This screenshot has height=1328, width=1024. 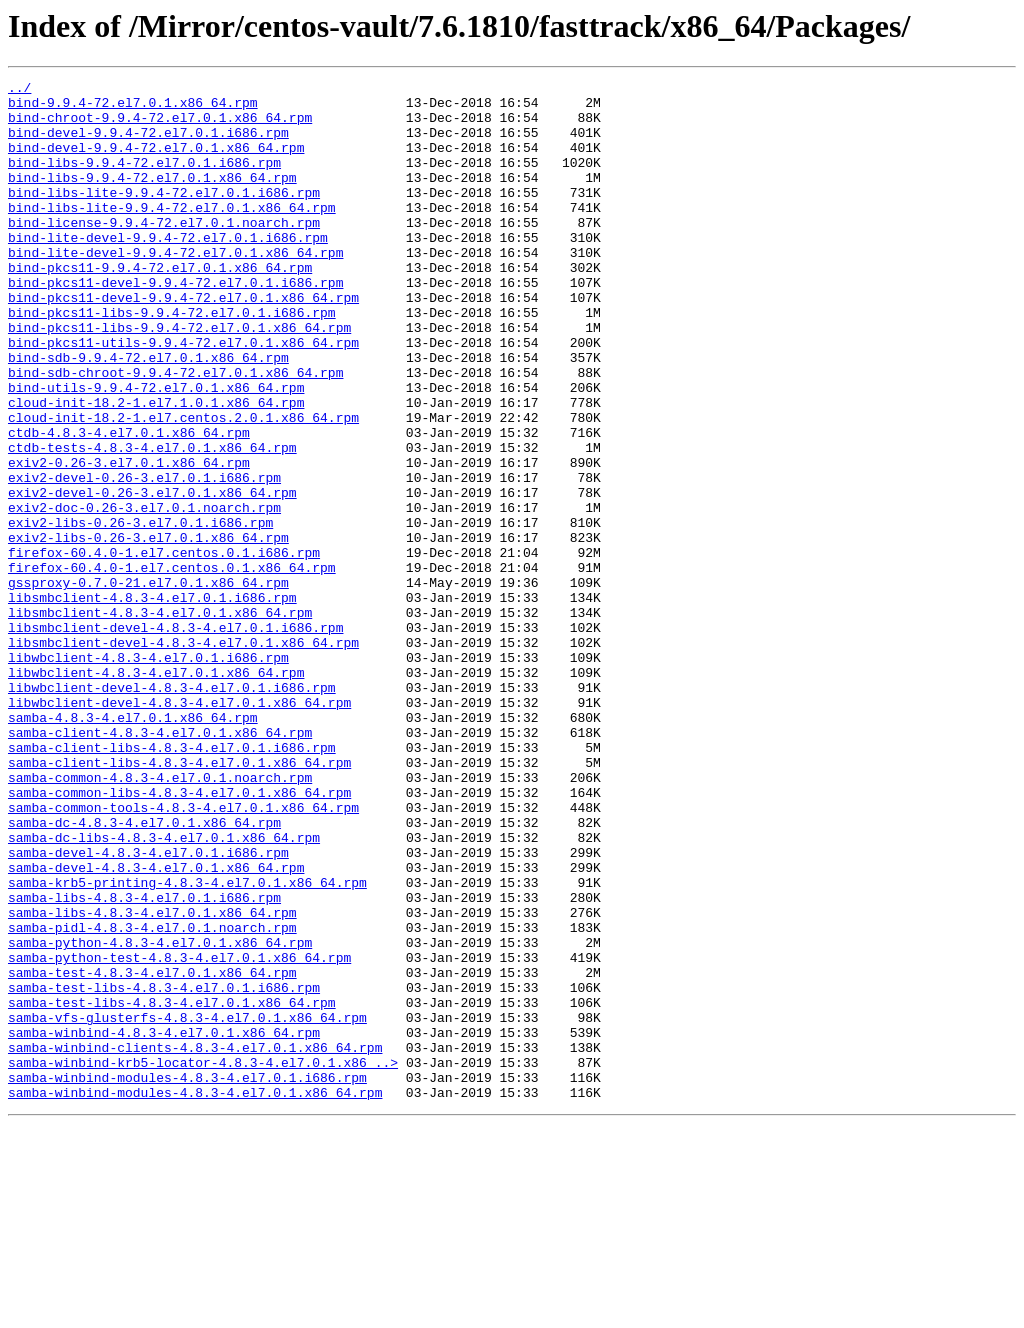 I want to click on bind-lite-devel-9.9.4-72.el7.0.1.i686.rpm, so click(x=168, y=270).